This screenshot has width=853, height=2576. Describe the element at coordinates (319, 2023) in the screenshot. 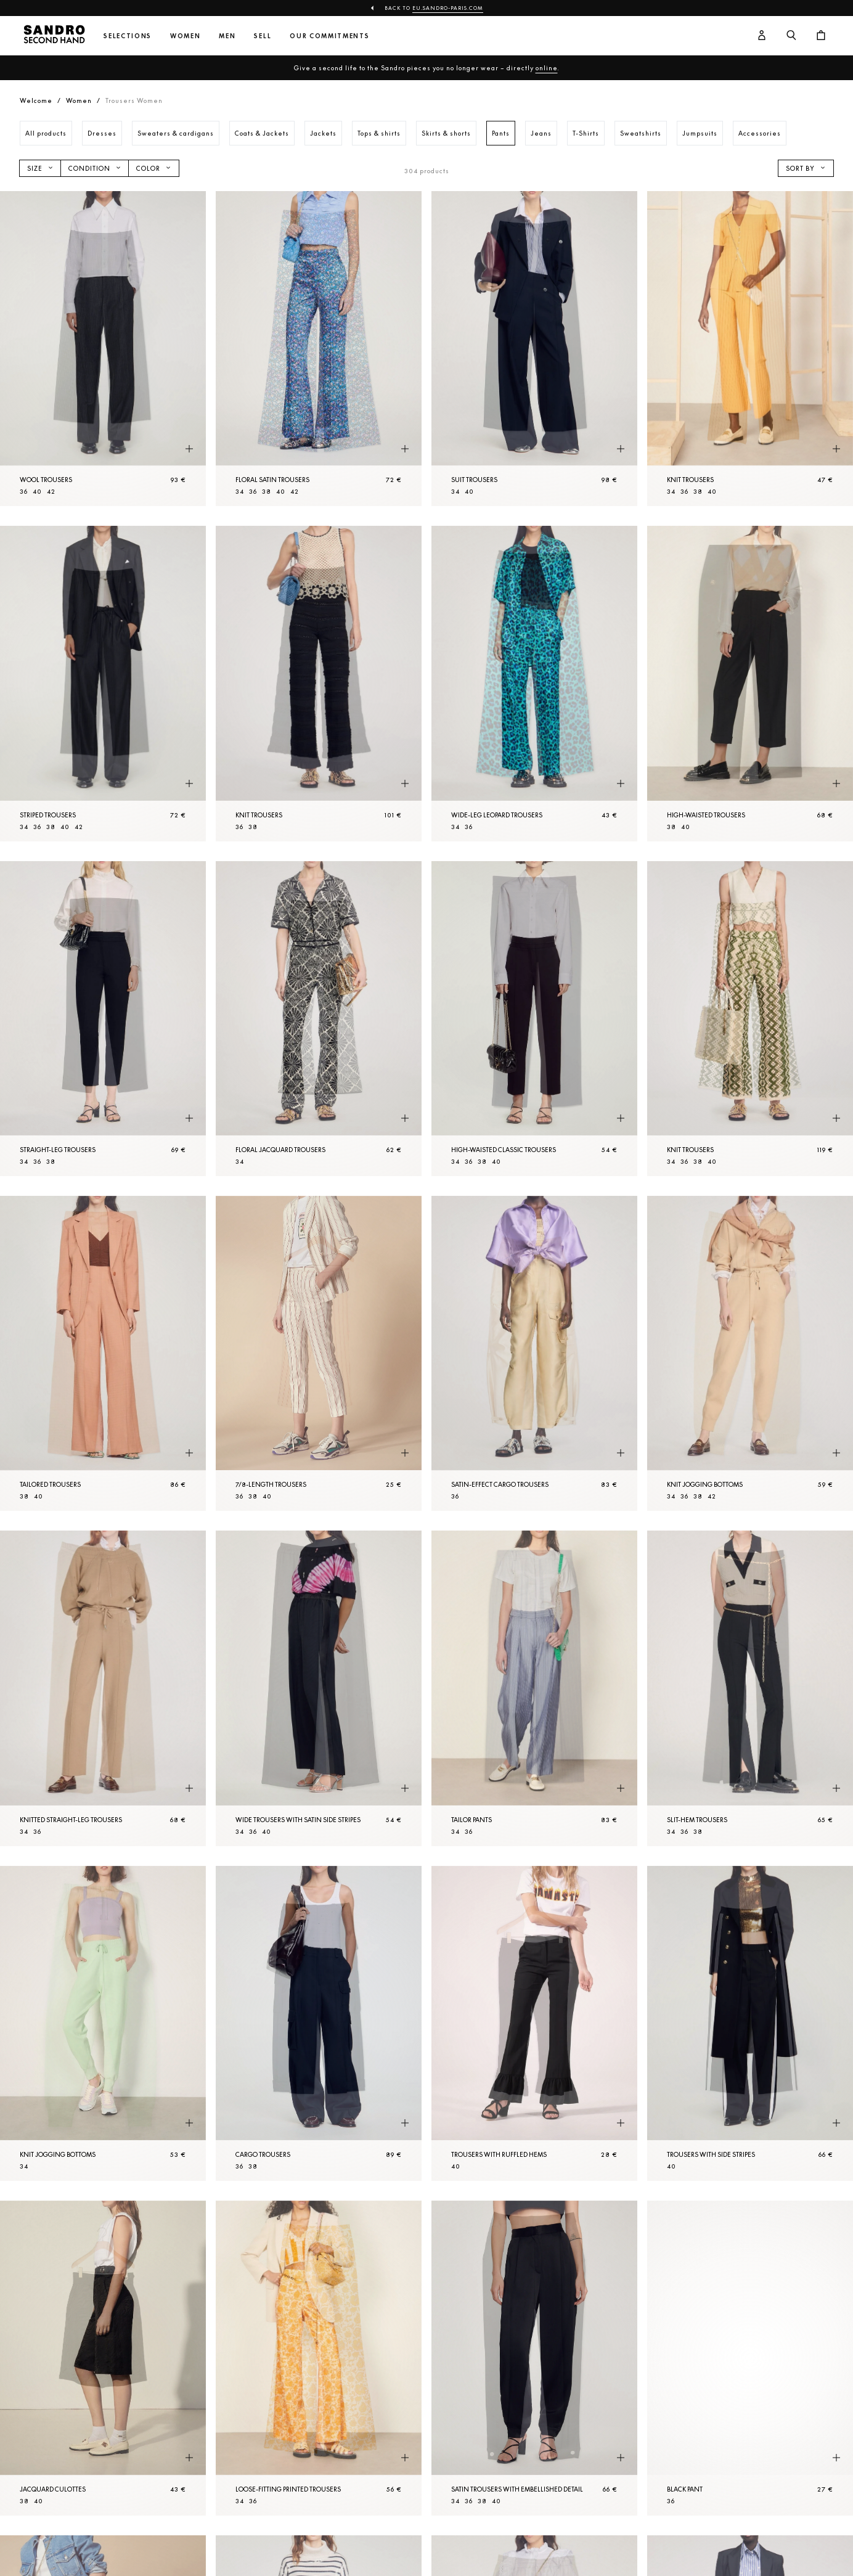

I see `[Cargo Trousers]` at that location.